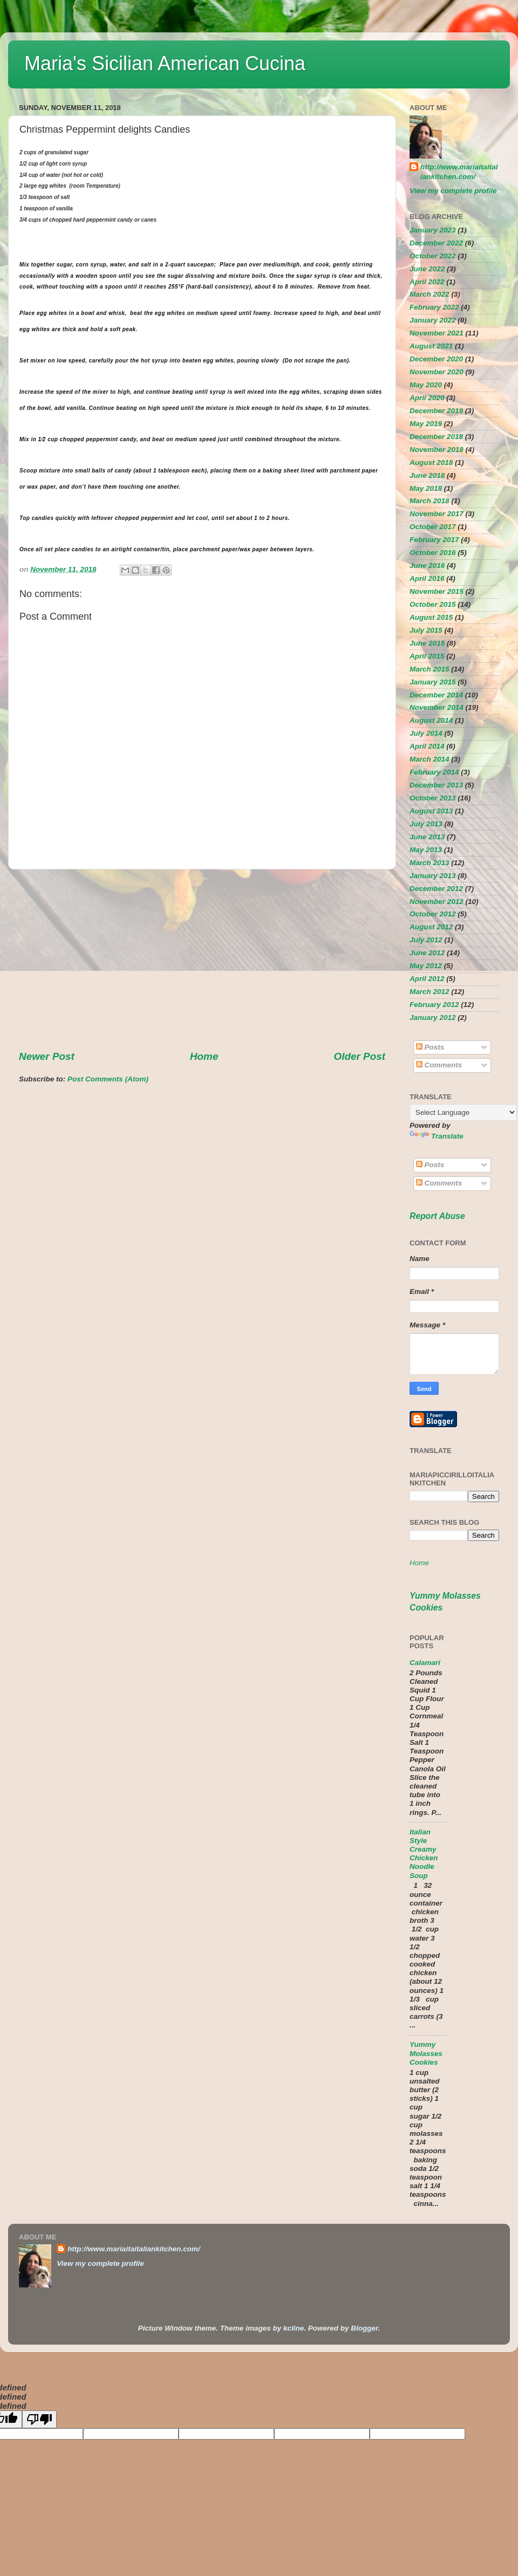  What do you see at coordinates (433, 798) in the screenshot?
I see `October 2013` at bounding box center [433, 798].